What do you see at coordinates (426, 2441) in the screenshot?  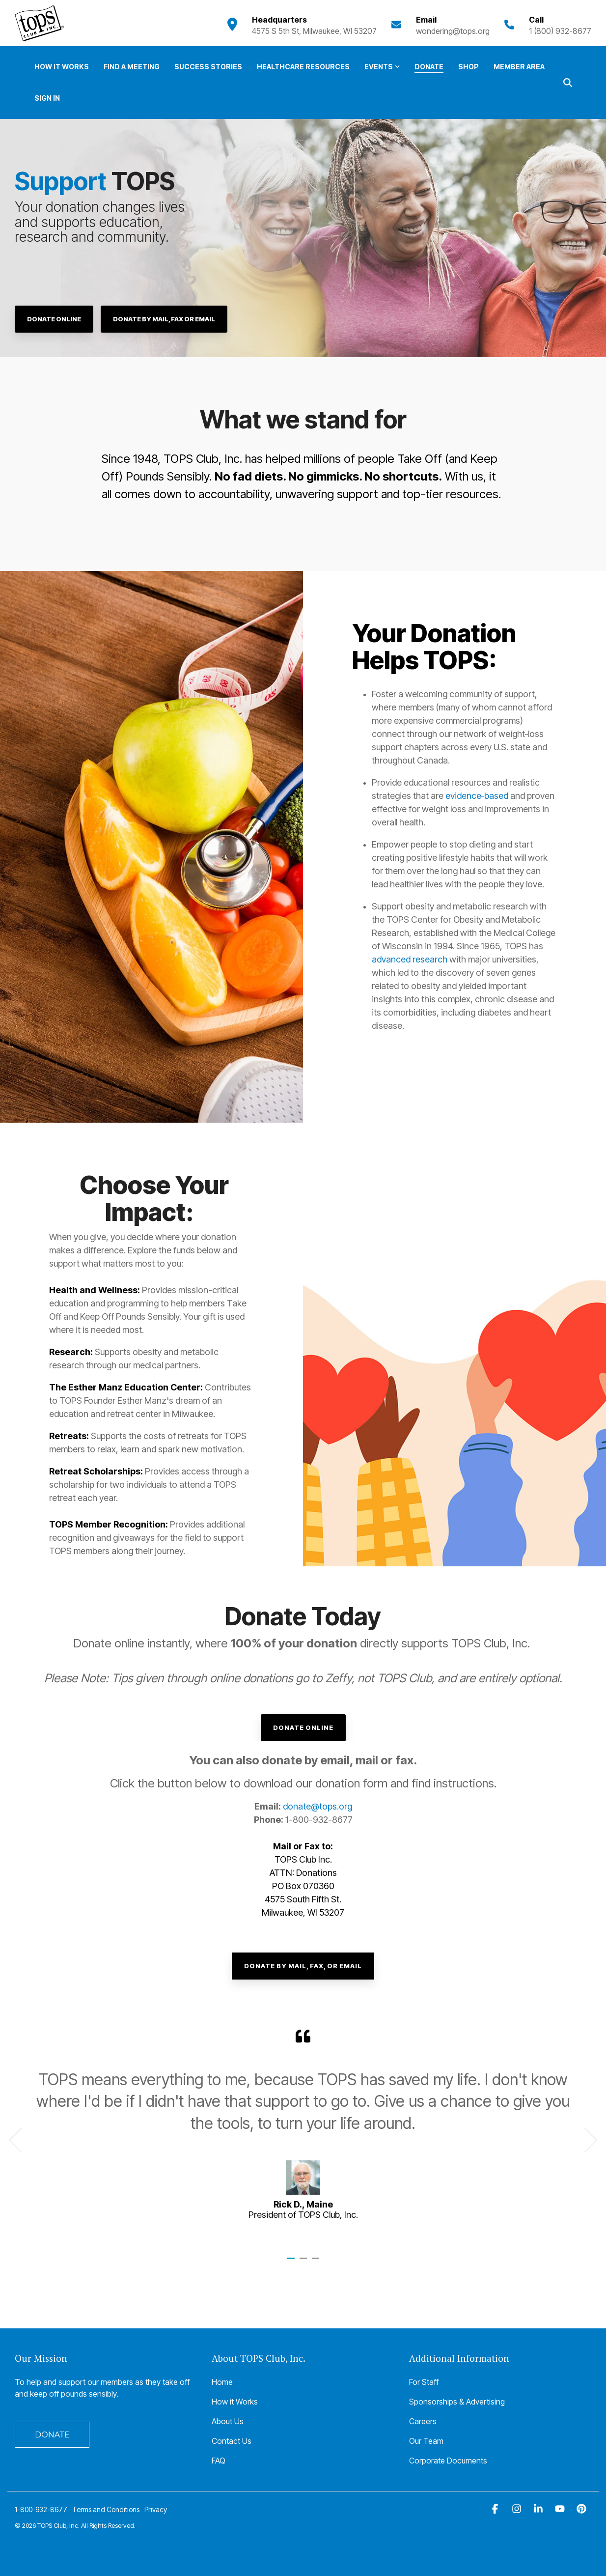 I see `Our Team [menuitem]` at bounding box center [426, 2441].